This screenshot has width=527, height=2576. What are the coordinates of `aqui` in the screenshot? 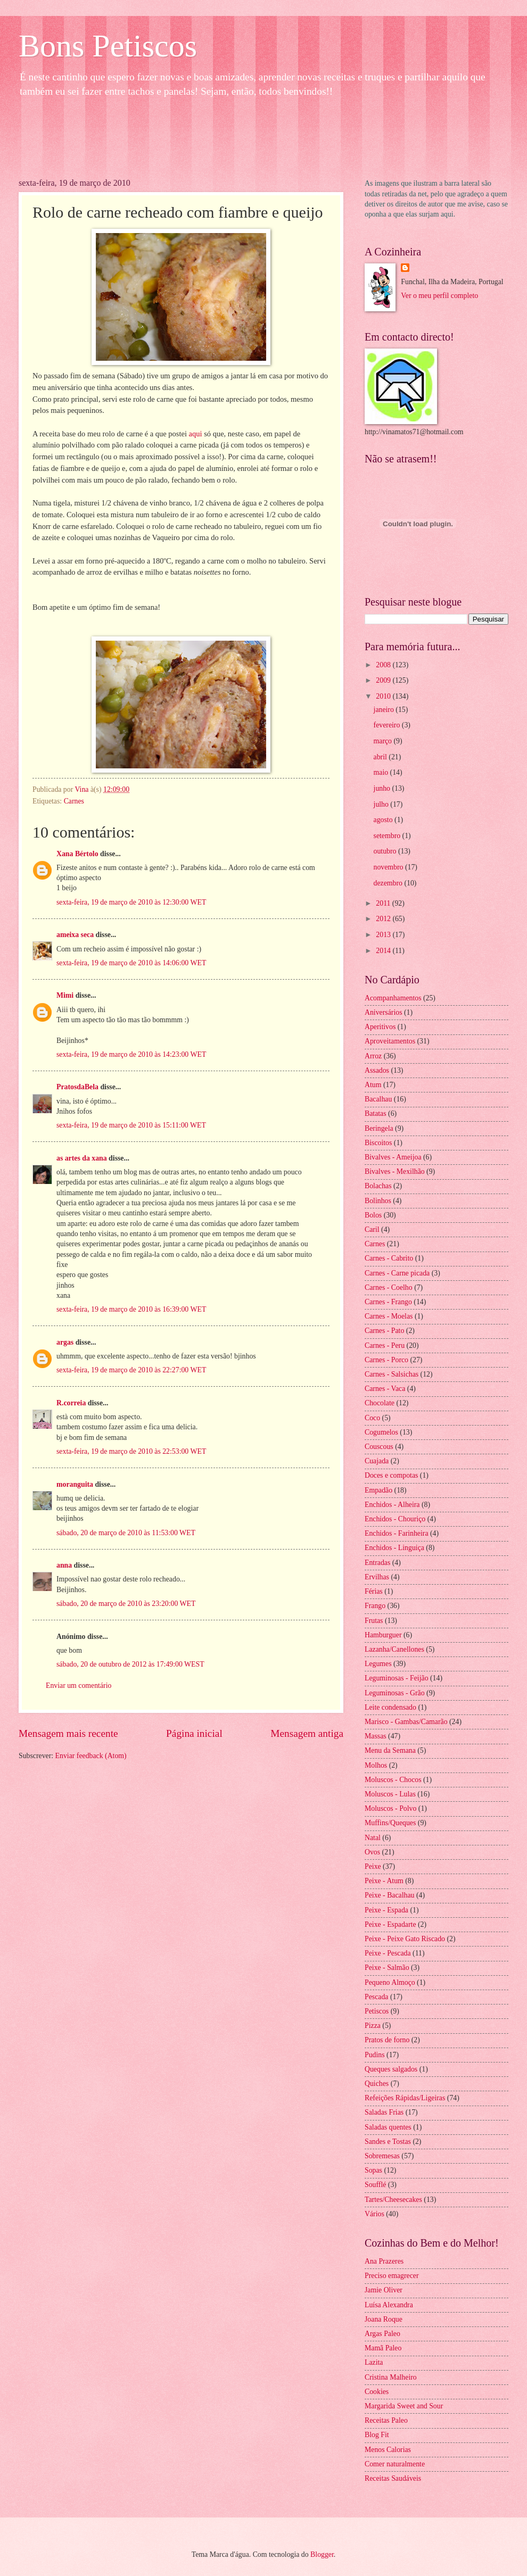 It's located at (196, 433).